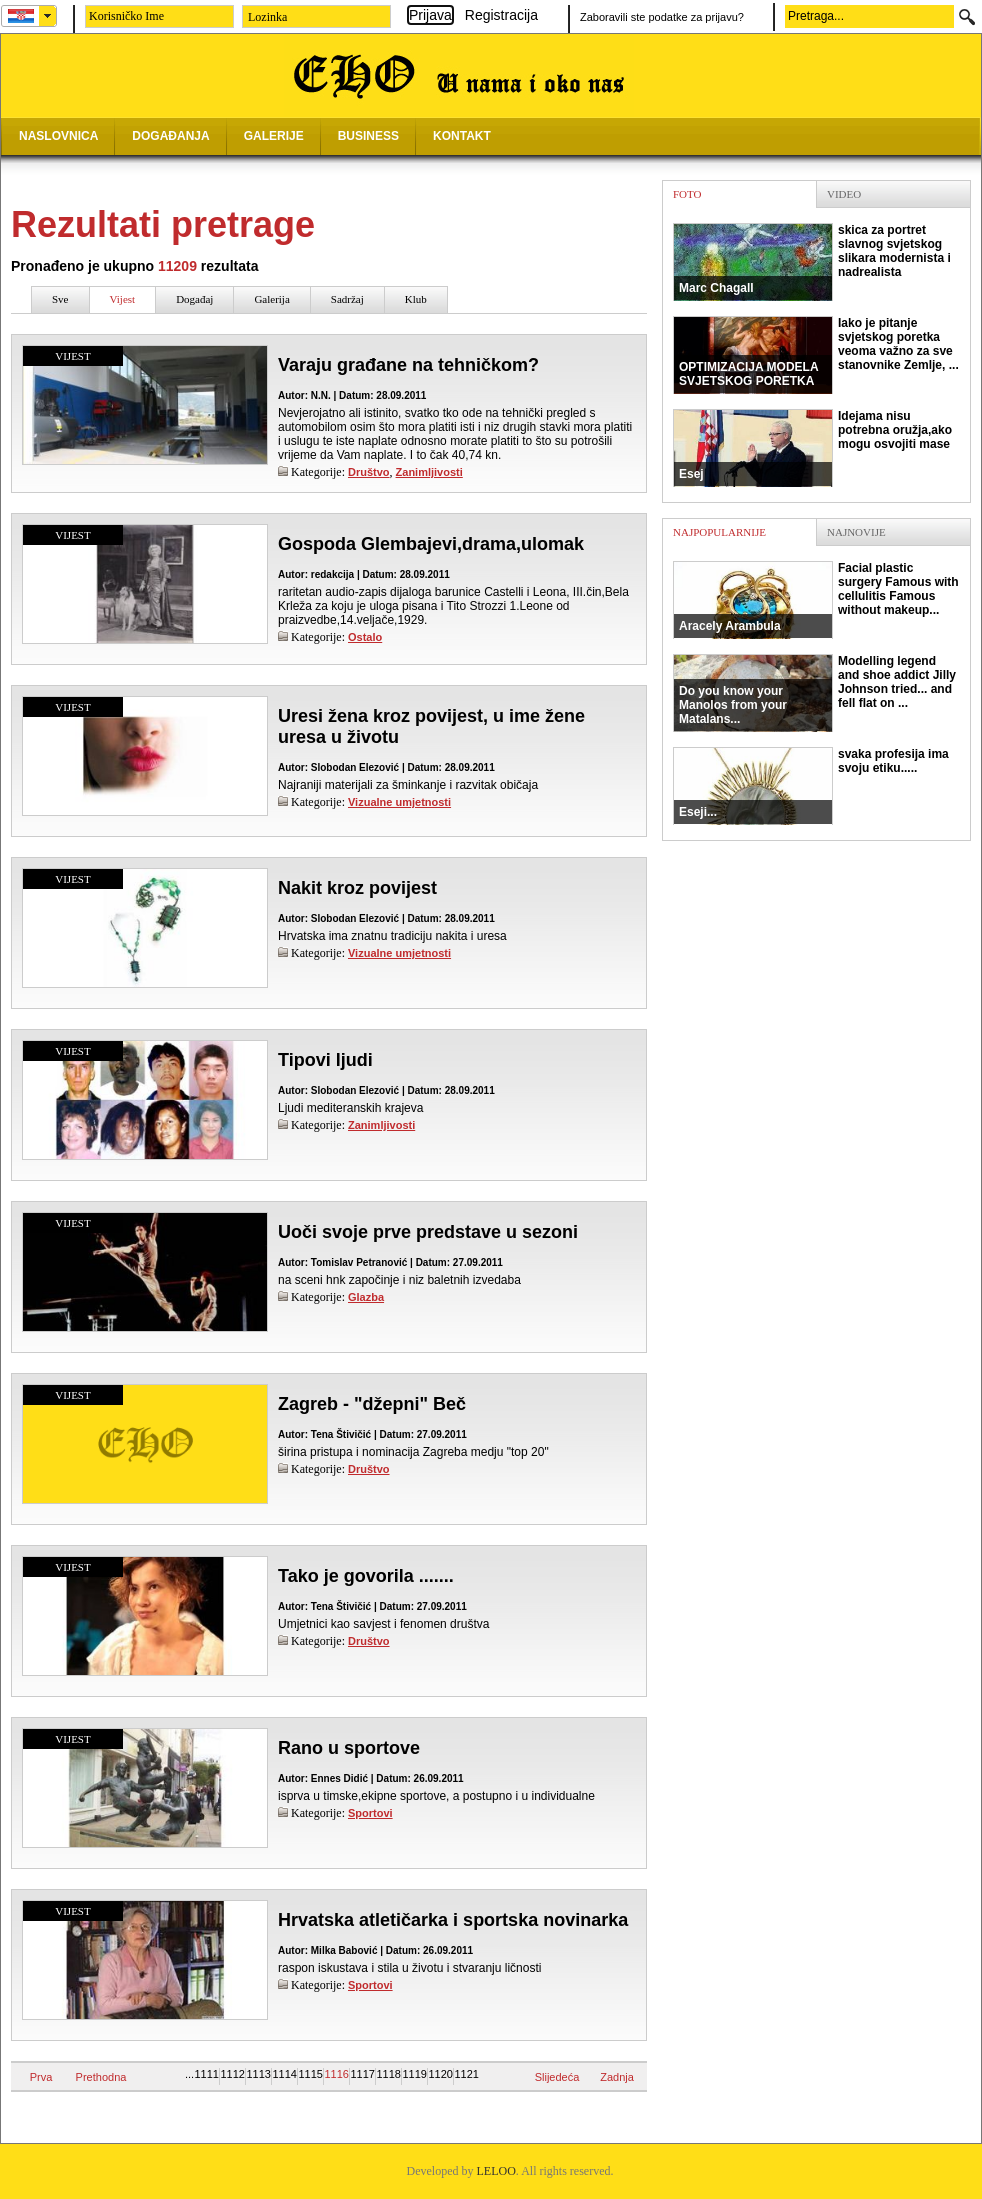  What do you see at coordinates (369, 472) in the screenshot?
I see `Društvo` at bounding box center [369, 472].